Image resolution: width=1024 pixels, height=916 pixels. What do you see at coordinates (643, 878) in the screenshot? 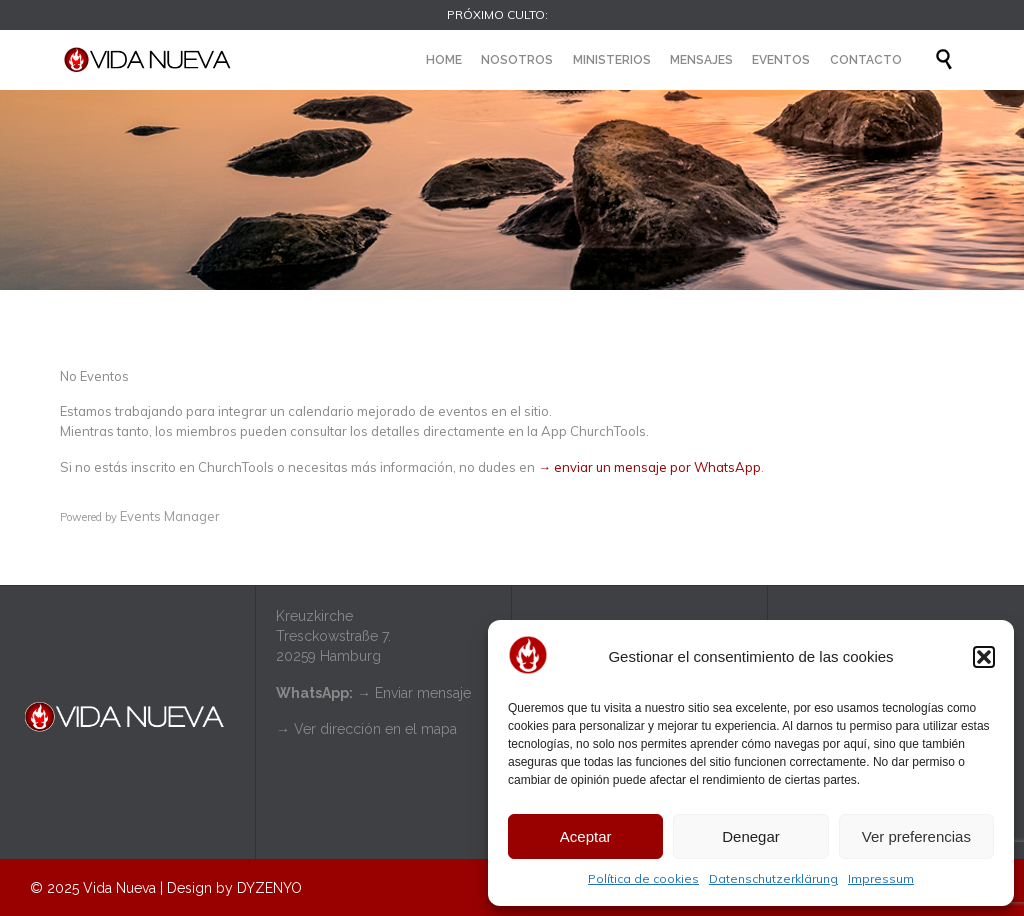
I see `Política de cookies` at bounding box center [643, 878].